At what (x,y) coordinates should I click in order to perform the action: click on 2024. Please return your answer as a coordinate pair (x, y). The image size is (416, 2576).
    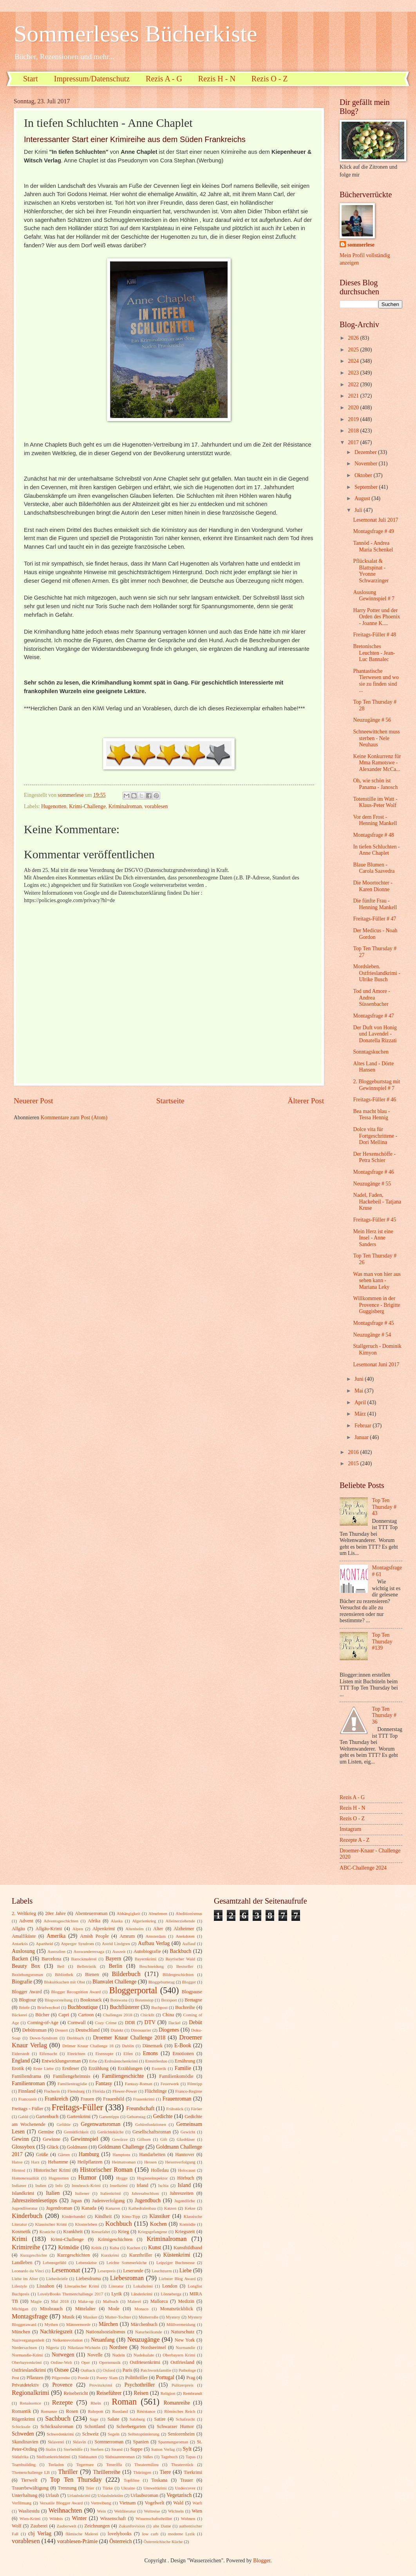
    Looking at the image, I should click on (354, 361).